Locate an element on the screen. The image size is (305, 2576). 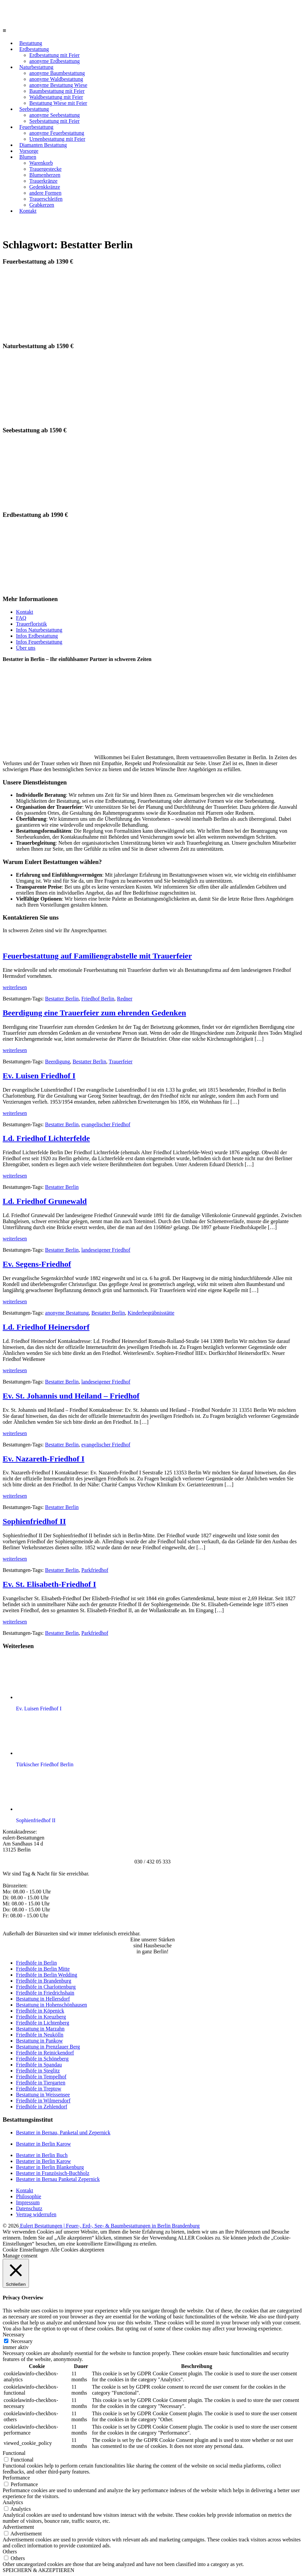
Bestatter in Bernau Panketal Zepernick is located at coordinates (58, 2179).